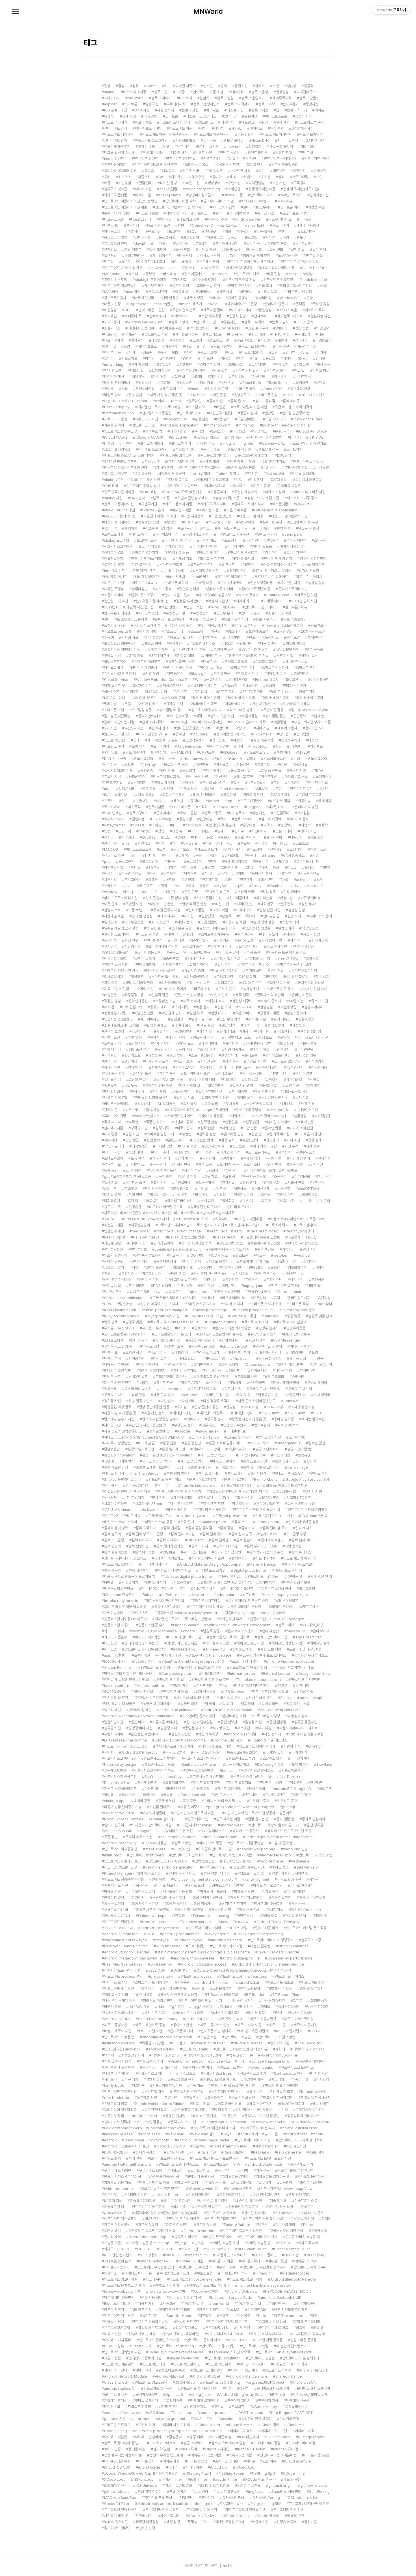  I want to click on 환경 도전, so click(313, 1085).